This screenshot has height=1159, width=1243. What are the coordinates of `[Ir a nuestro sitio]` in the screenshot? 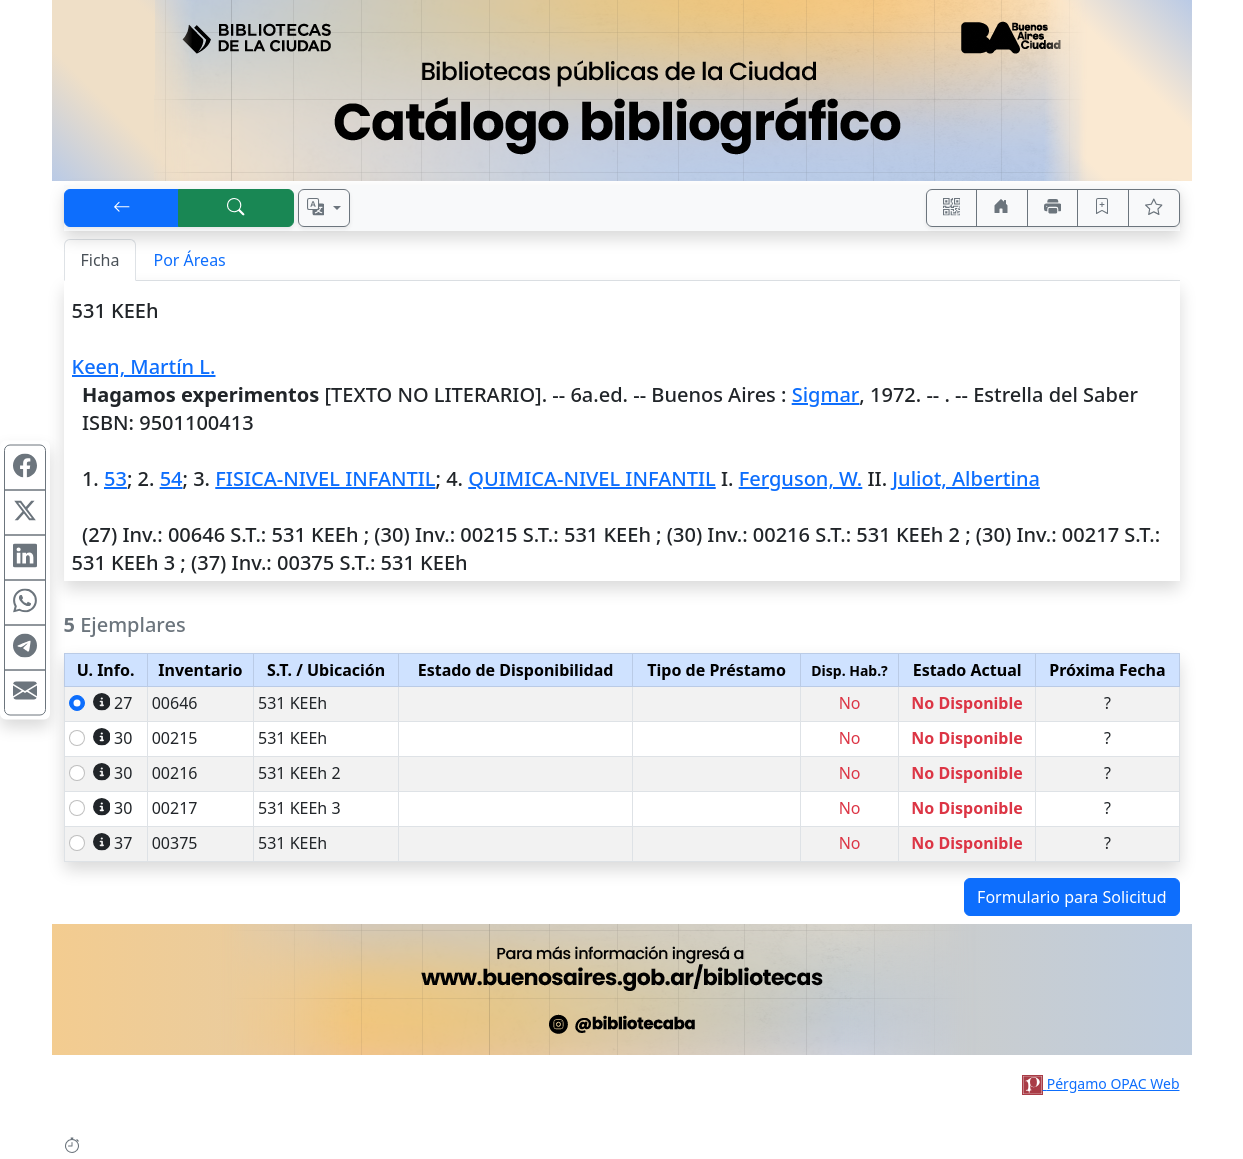 It's located at (1002, 208).